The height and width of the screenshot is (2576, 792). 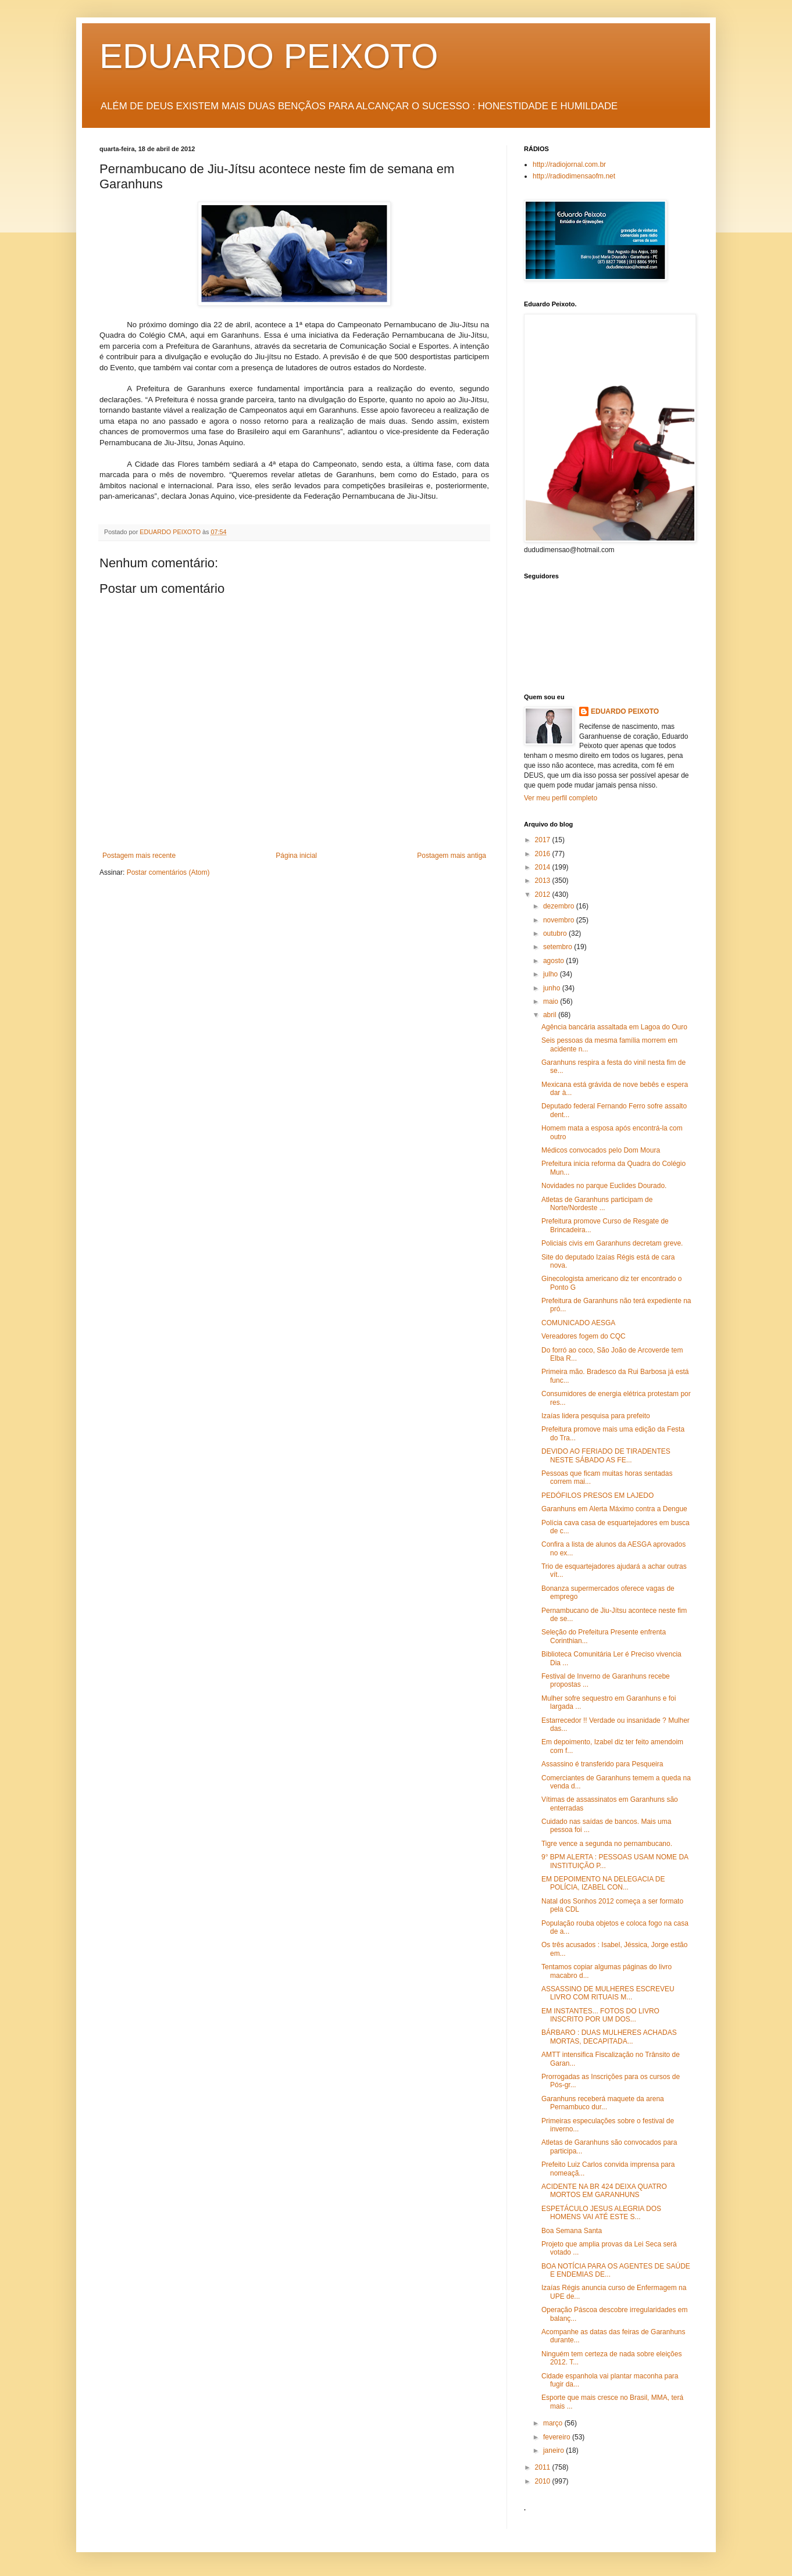 I want to click on Postar comentários (Atom), so click(x=168, y=872).